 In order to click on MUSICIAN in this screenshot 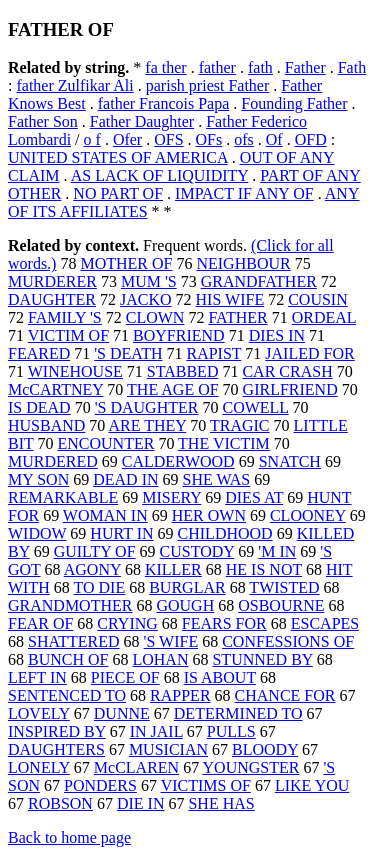, I will do `click(168, 749)`.